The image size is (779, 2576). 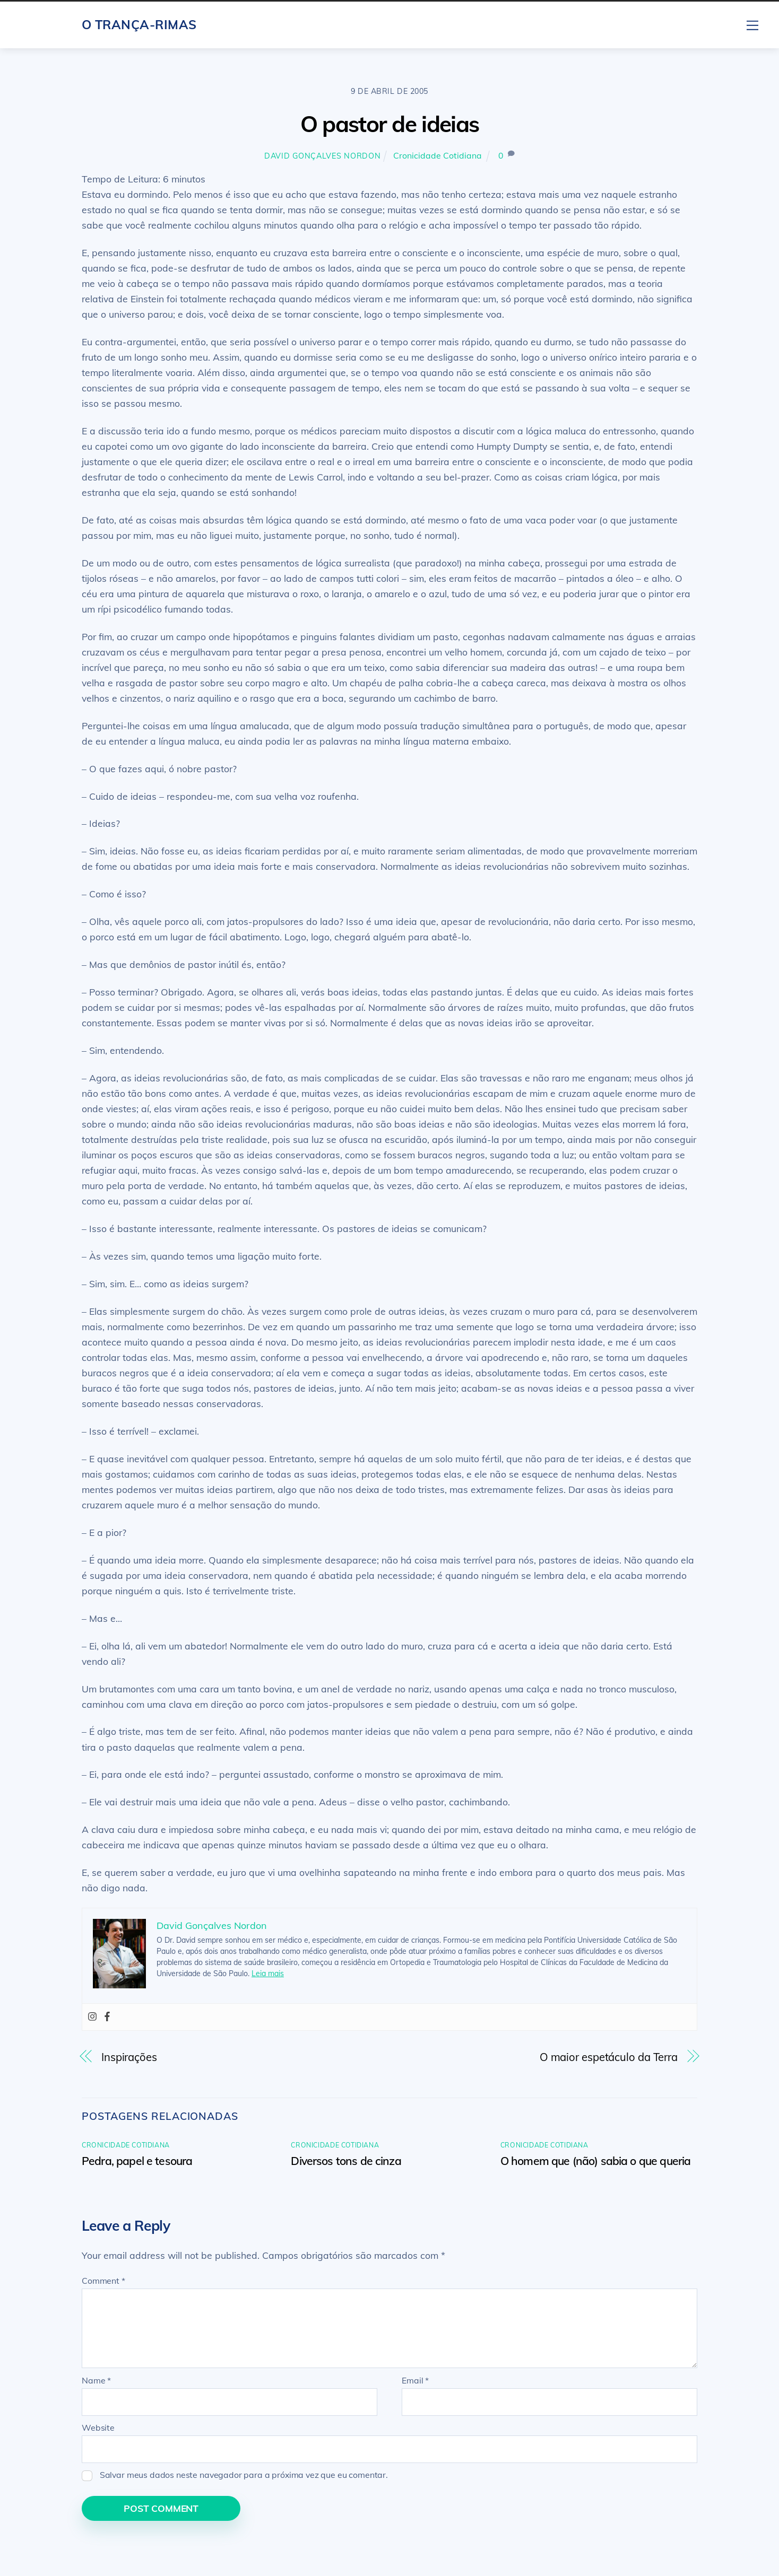 What do you see at coordinates (98, 2427) in the screenshot?
I see `Website` at bounding box center [98, 2427].